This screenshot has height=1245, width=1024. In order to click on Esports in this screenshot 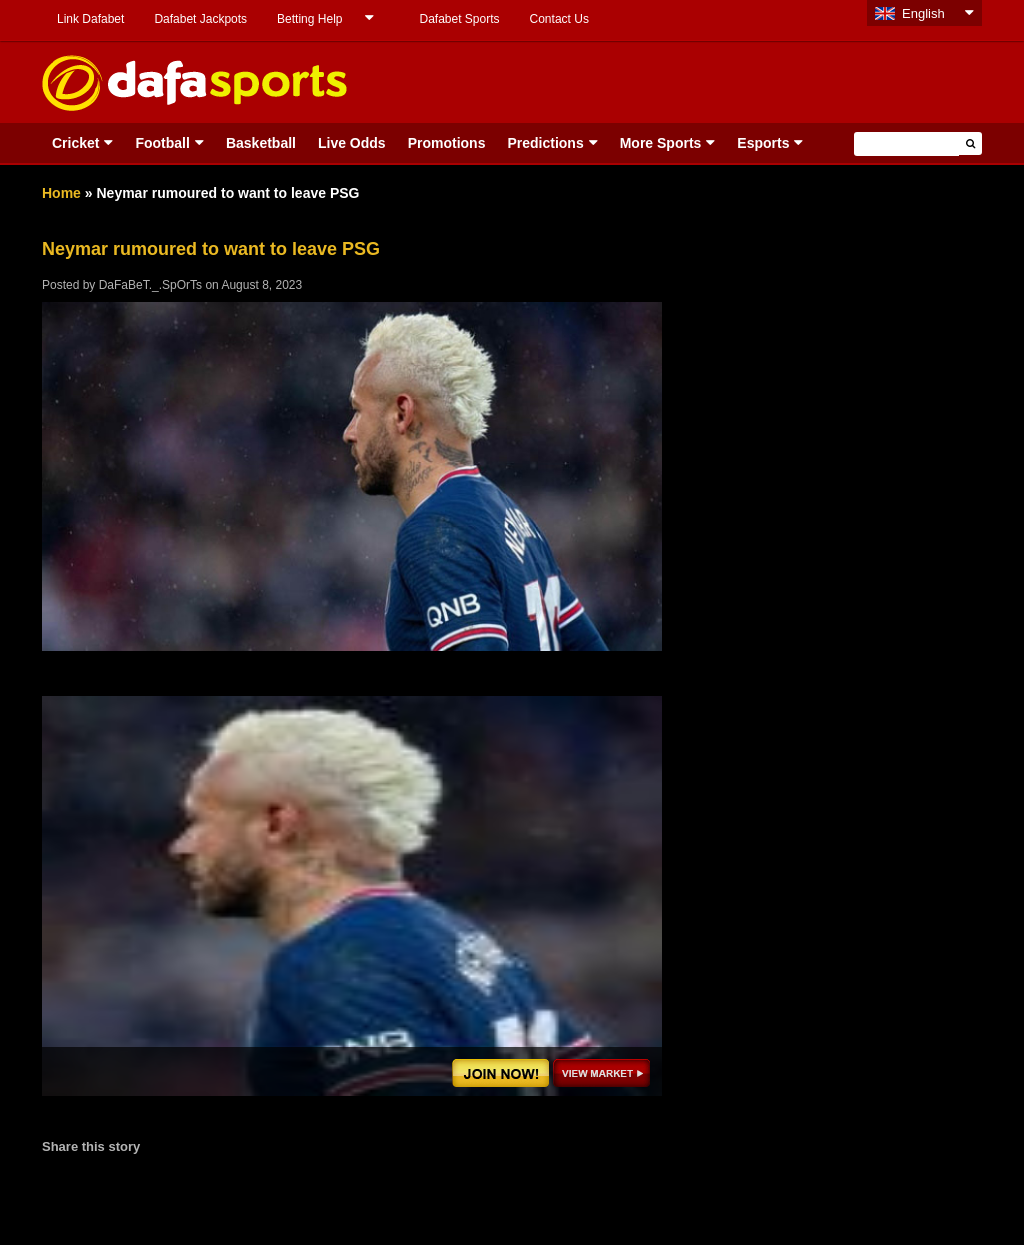, I will do `click(763, 143)`.